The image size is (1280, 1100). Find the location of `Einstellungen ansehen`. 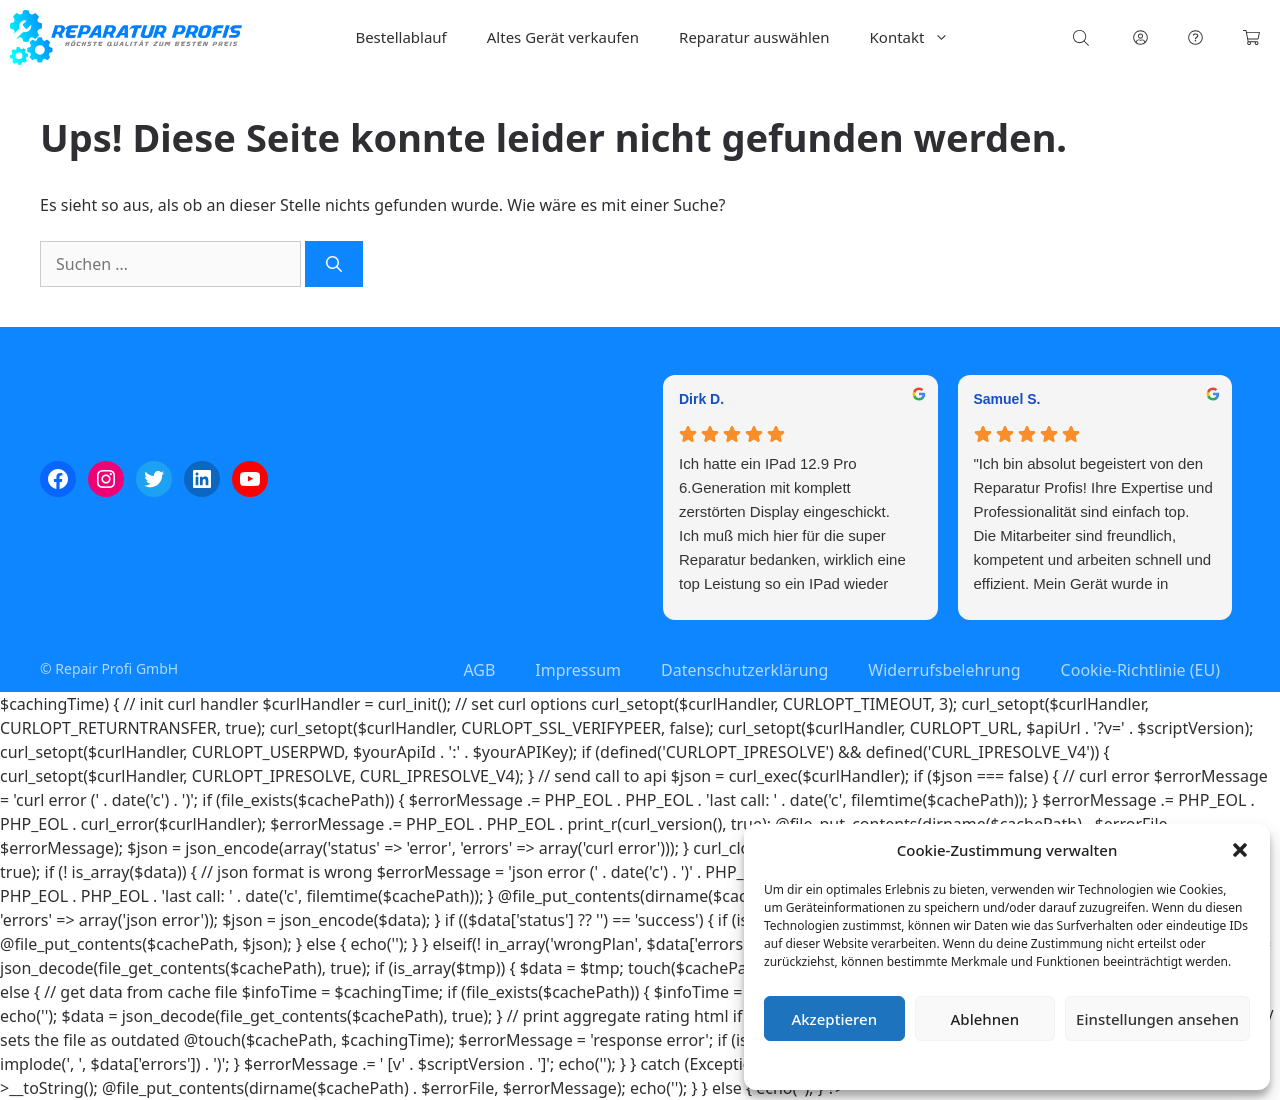

Einstellungen ansehen is located at coordinates (1157, 1019).